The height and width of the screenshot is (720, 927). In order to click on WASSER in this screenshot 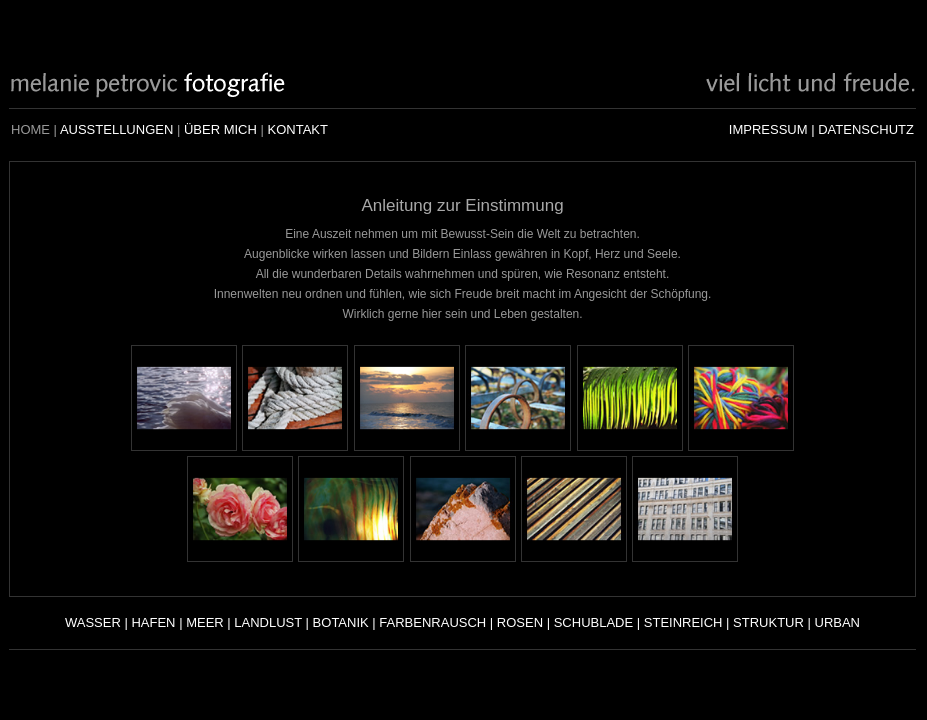, I will do `click(93, 622)`.